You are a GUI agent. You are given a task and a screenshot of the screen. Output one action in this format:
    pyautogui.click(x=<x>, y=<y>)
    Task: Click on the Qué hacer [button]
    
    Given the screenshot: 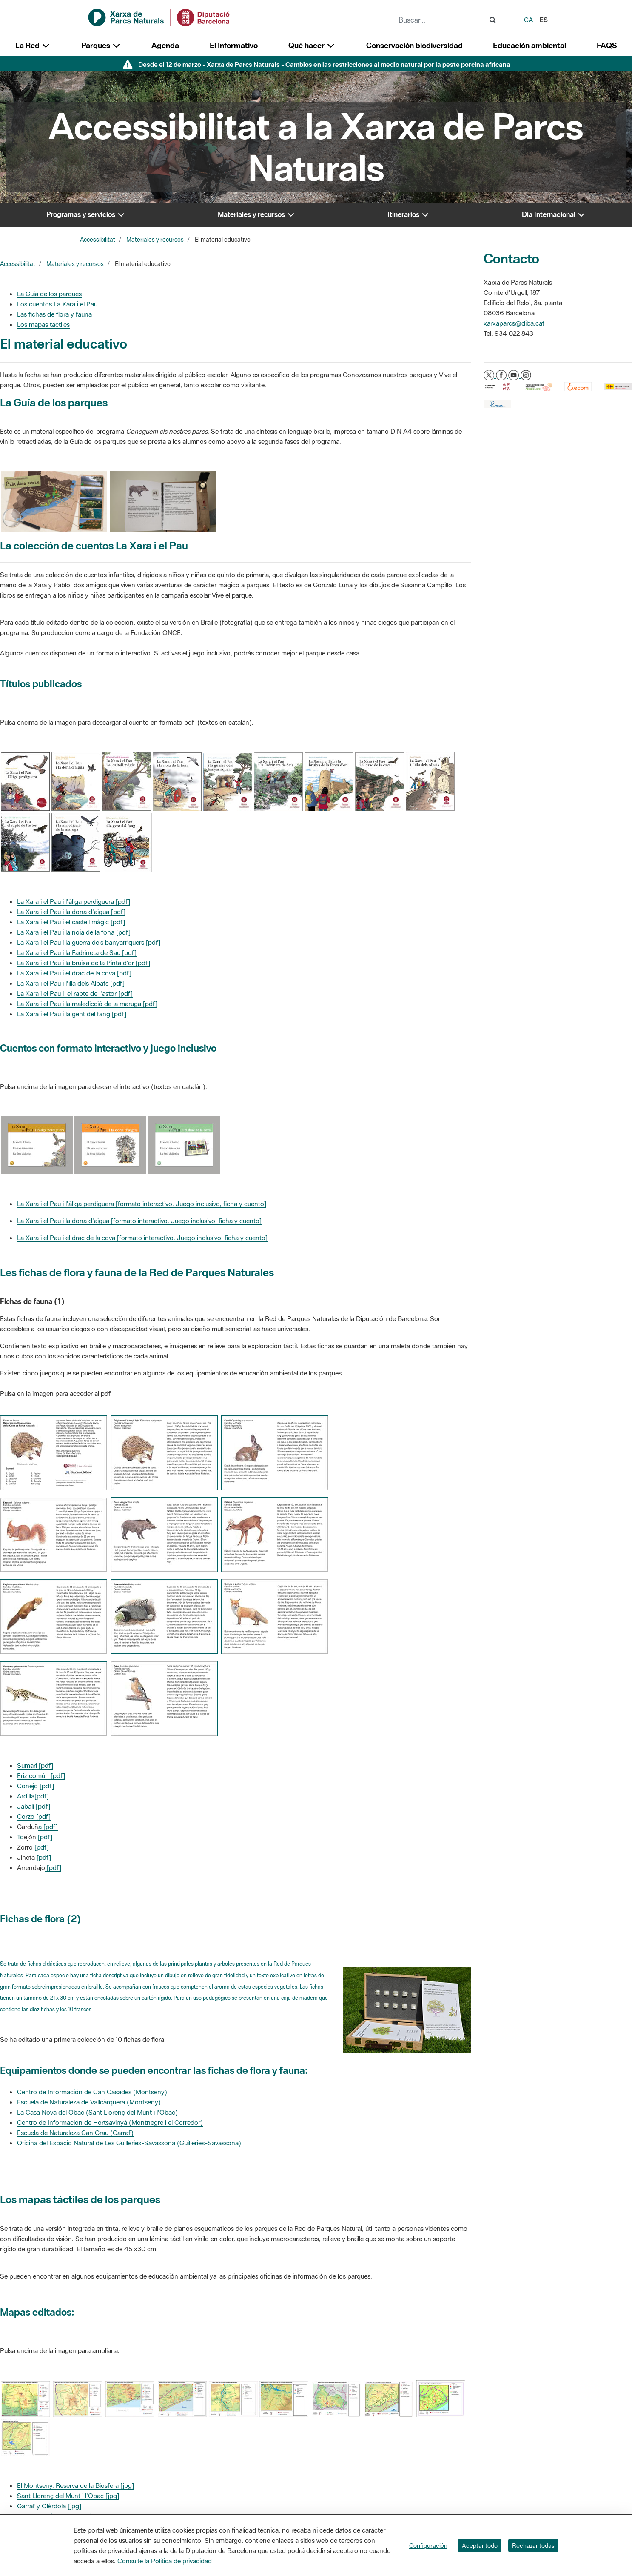 What is the action you would take?
    pyautogui.click(x=312, y=45)
    